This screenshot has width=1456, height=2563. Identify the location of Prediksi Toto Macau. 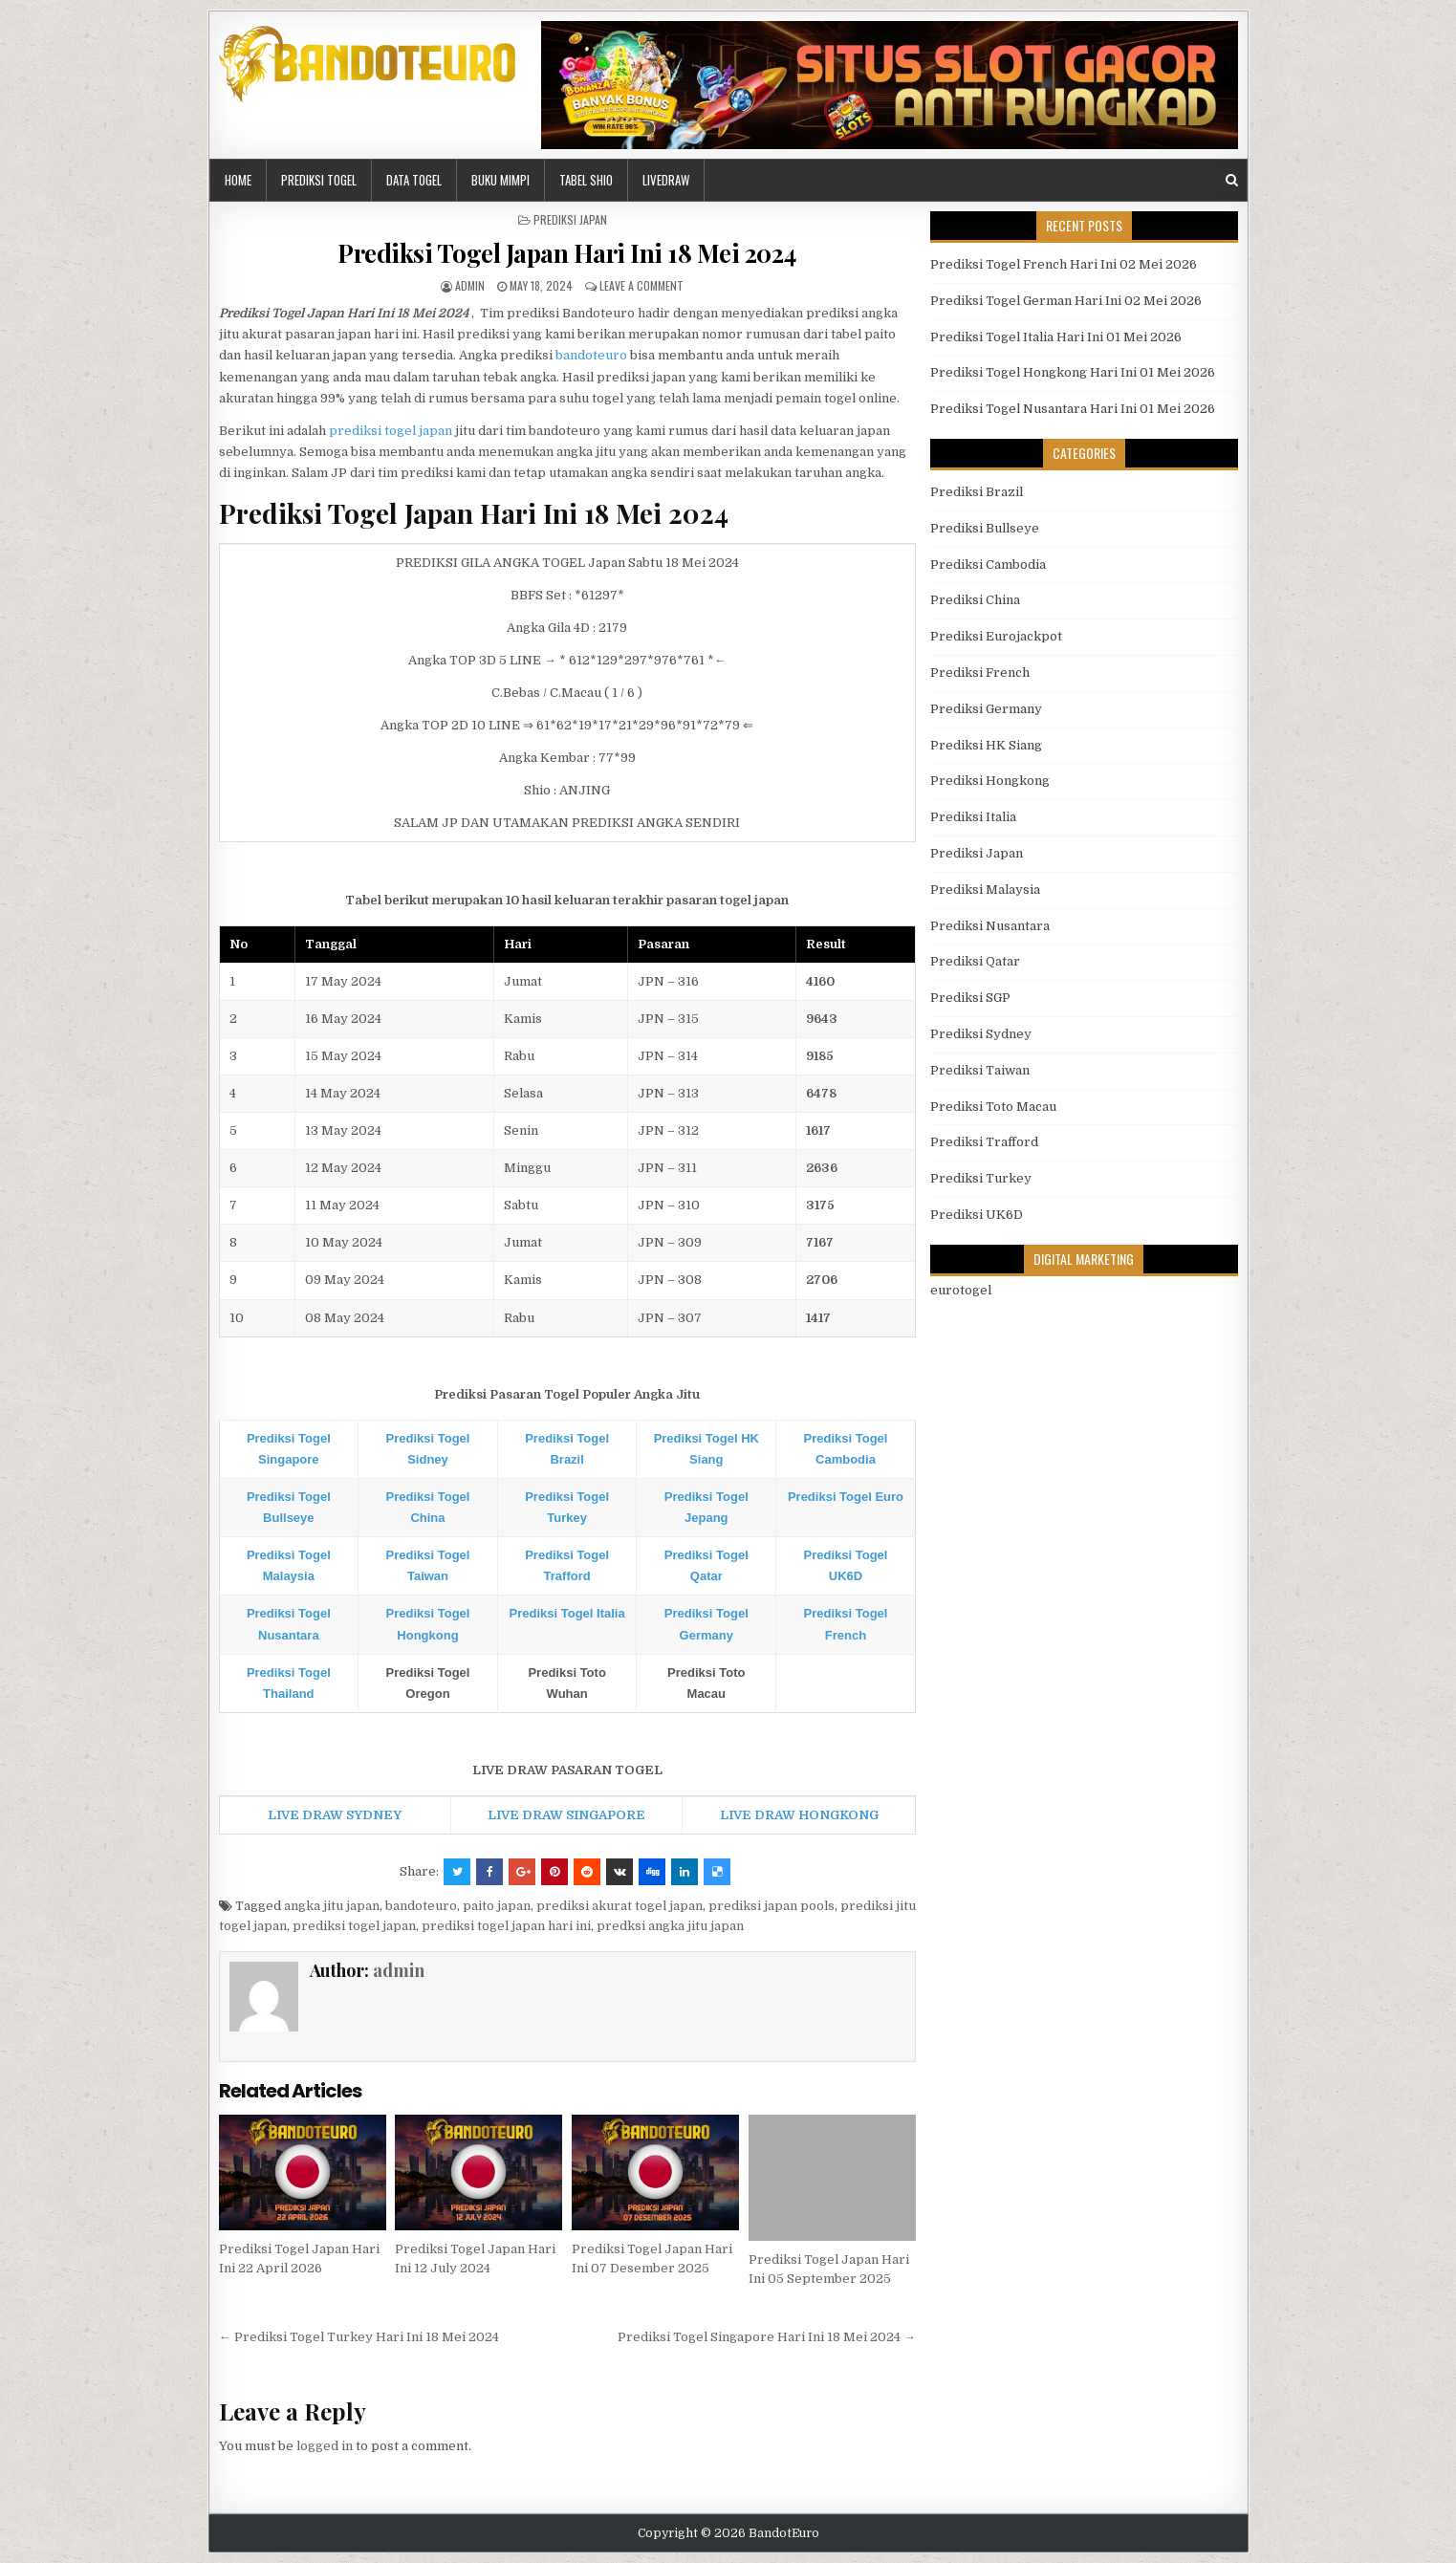
(993, 1106).